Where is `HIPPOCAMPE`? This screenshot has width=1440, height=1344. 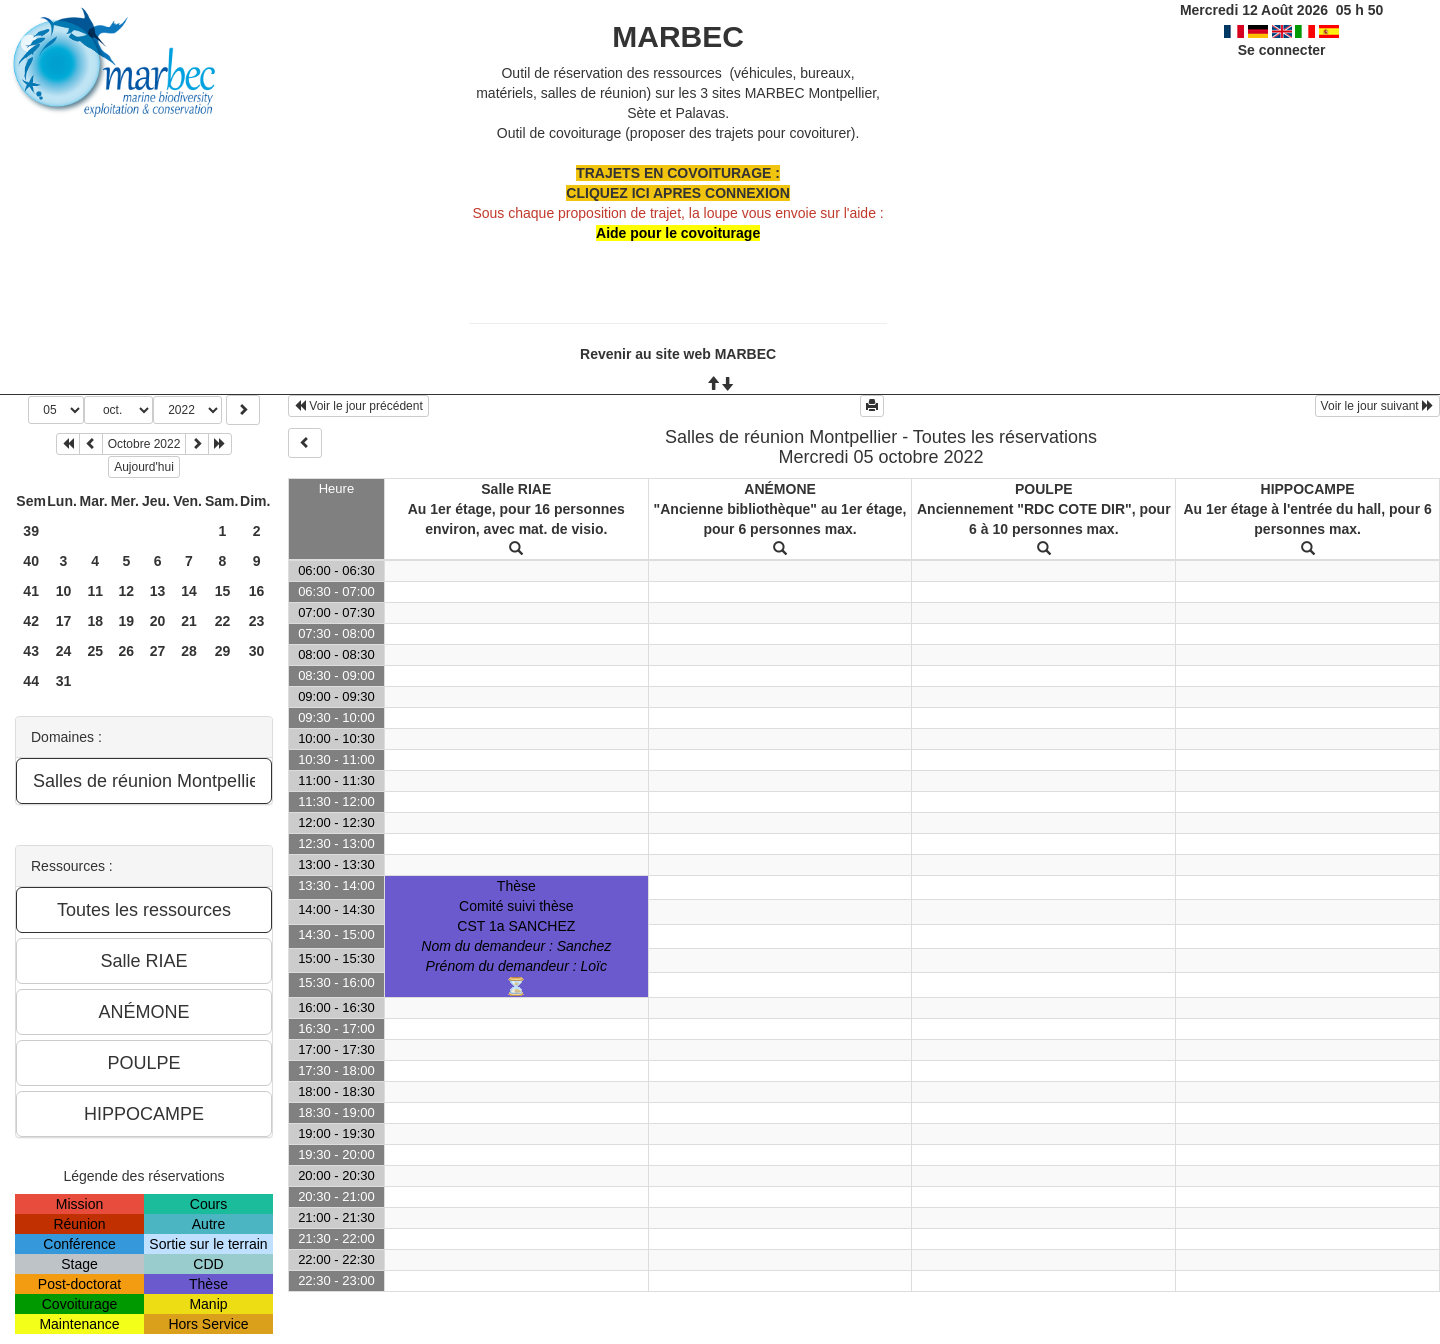 HIPPOCAMPE is located at coordinates (1308, 489).